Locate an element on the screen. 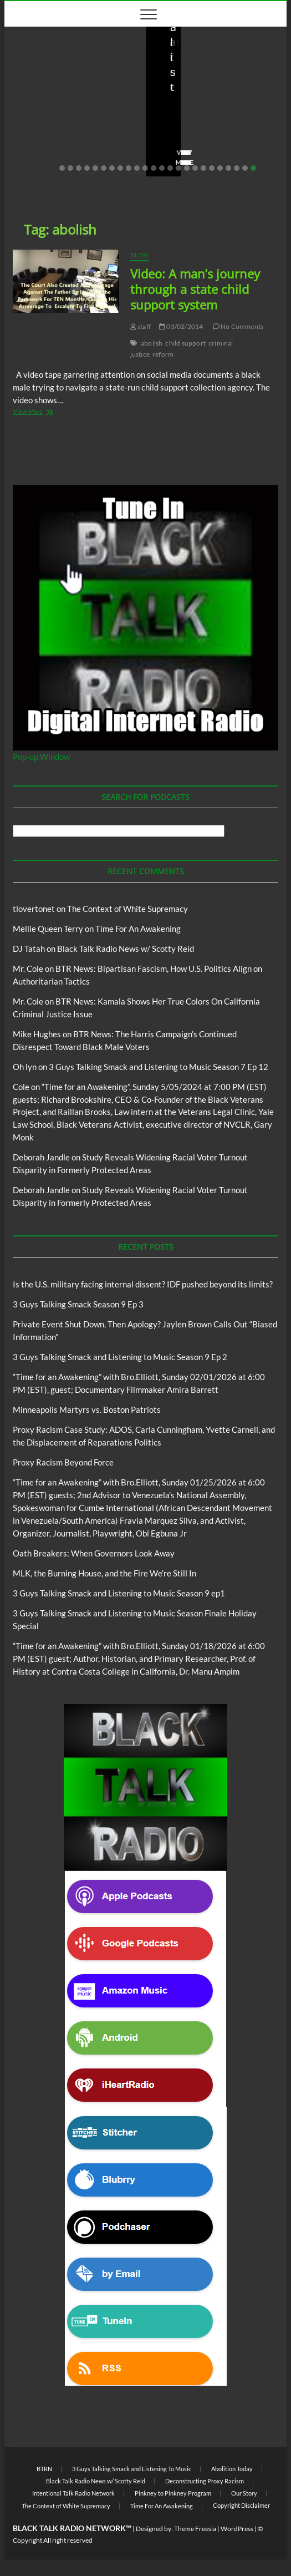 This screenshot has height=2576, width=291. The Context of White Supremacy is located at coordinates (127, 909).